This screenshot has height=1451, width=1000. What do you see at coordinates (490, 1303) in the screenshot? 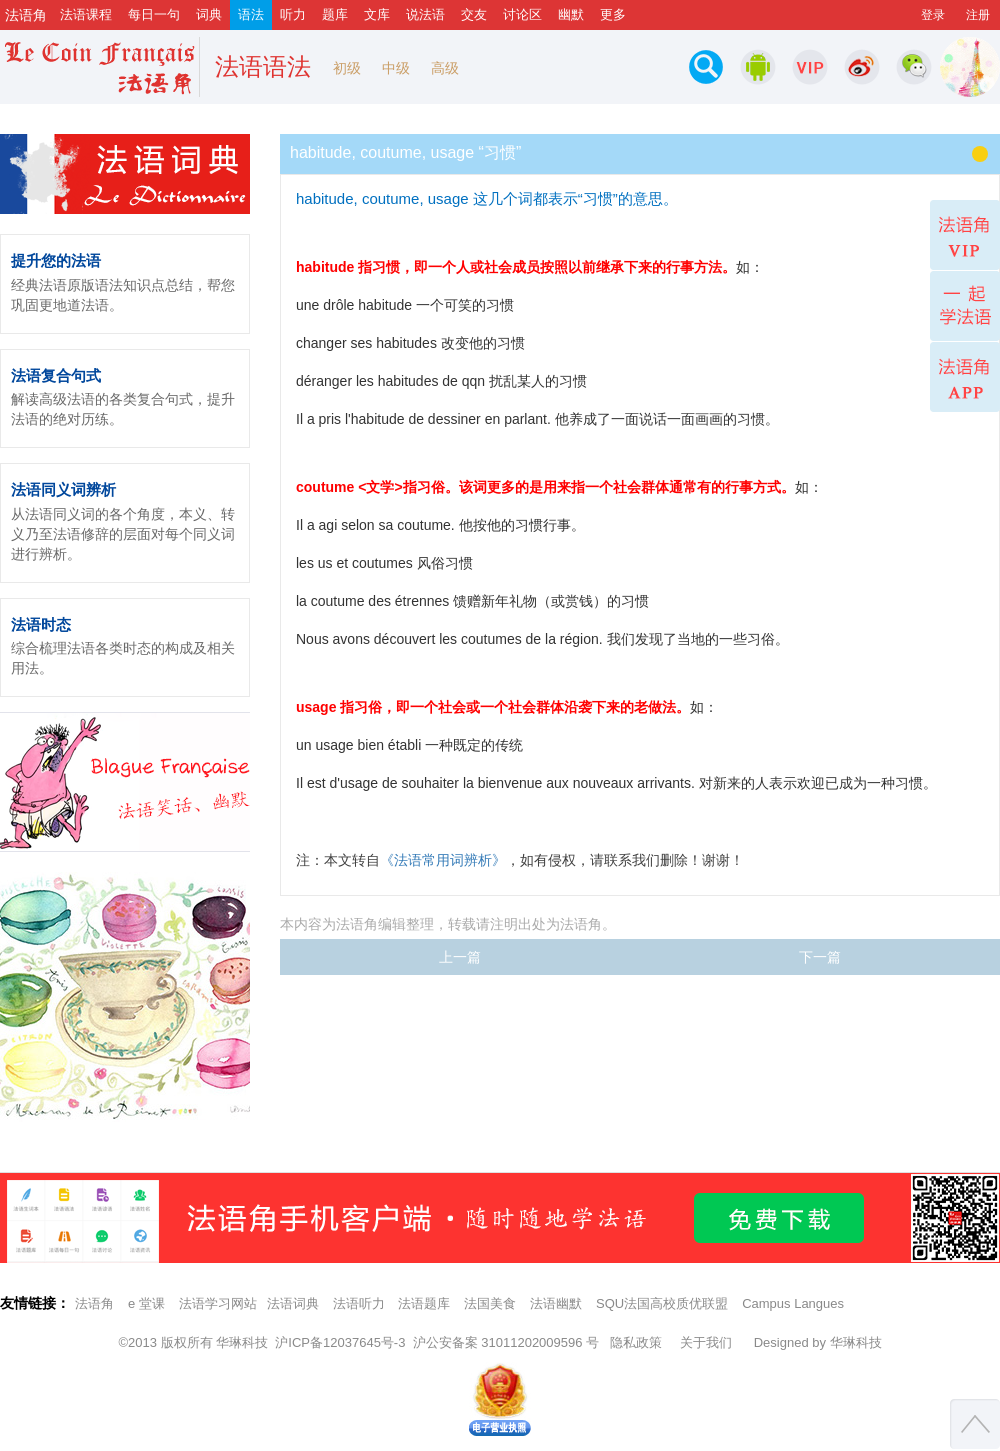
I see `法国美食` at bounding box center [490, 1303].